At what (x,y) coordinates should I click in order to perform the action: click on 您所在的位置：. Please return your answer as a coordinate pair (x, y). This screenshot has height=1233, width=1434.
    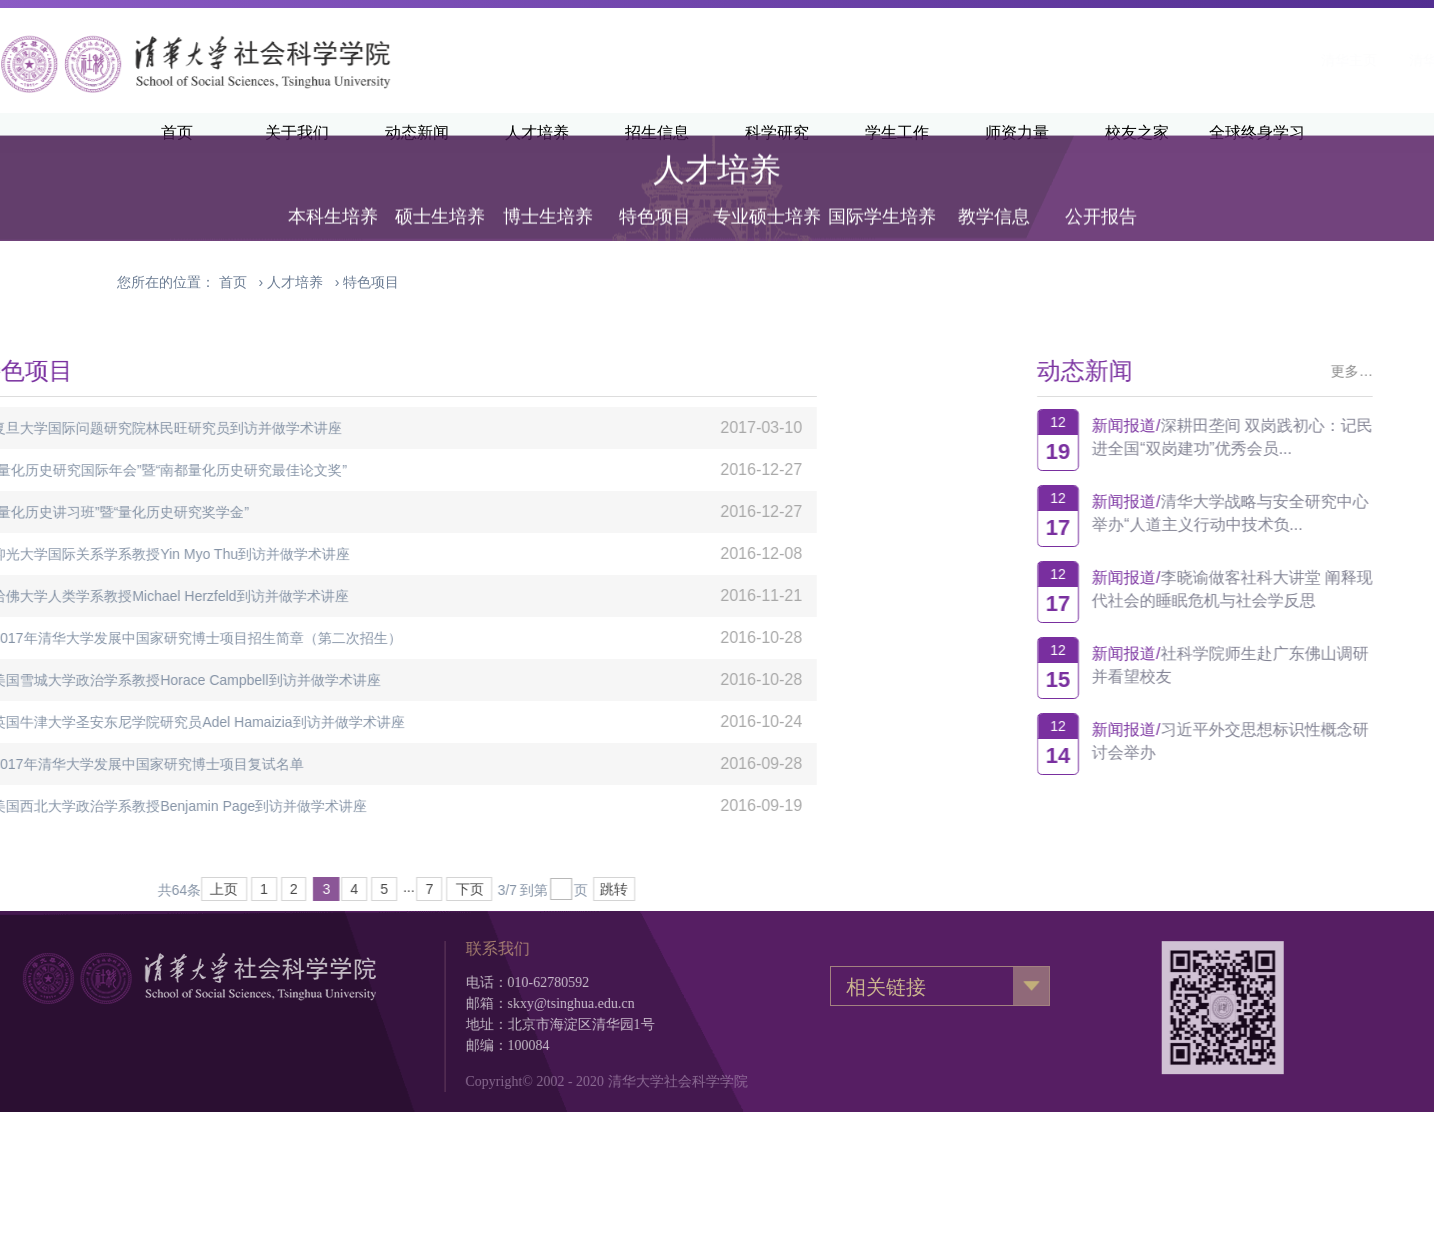
    Looking at the image, I should click on (166, 282).